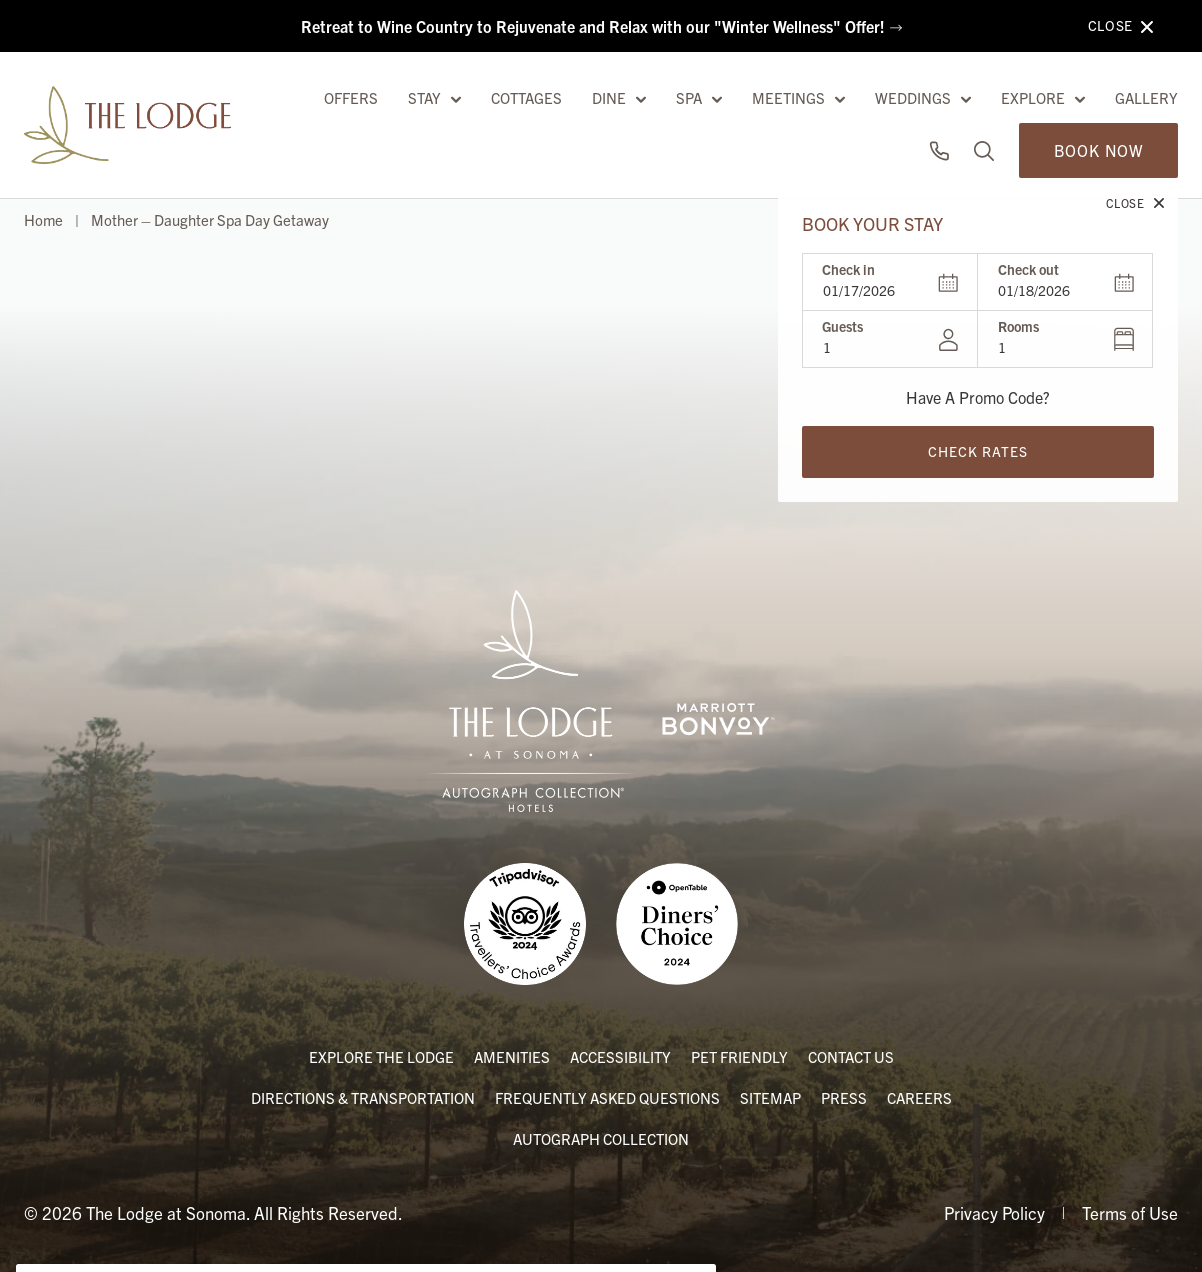  I want to click on Pet Friendly, so click(739, 1054).